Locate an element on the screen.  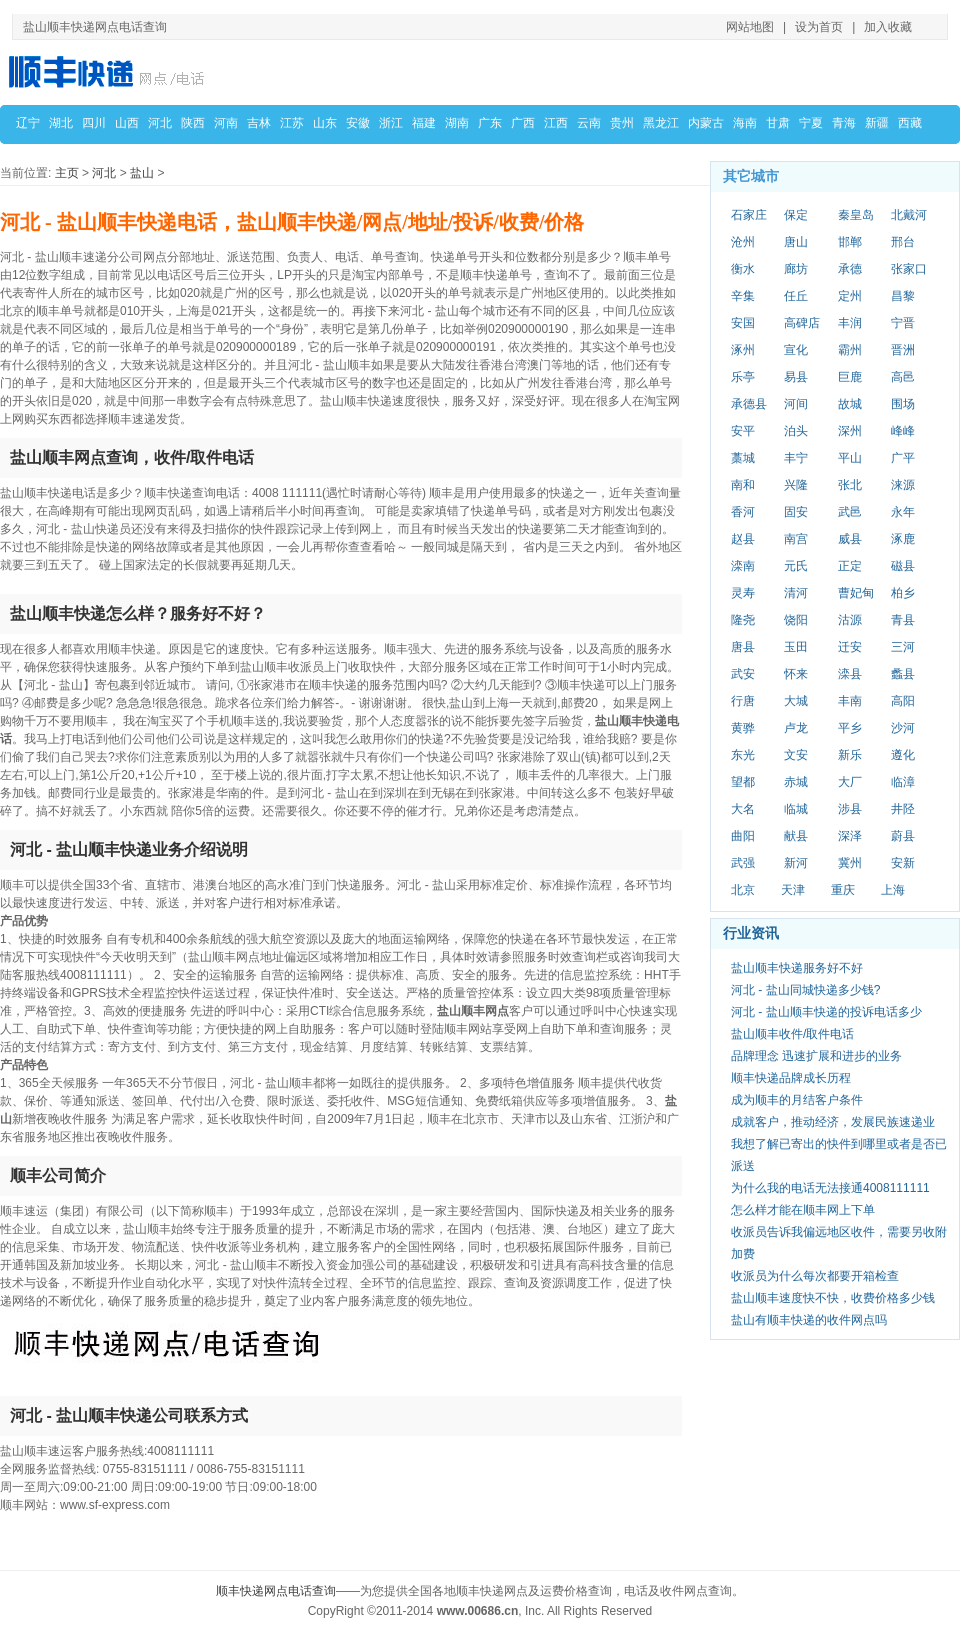
深州 is located at coordinates (850, 431).